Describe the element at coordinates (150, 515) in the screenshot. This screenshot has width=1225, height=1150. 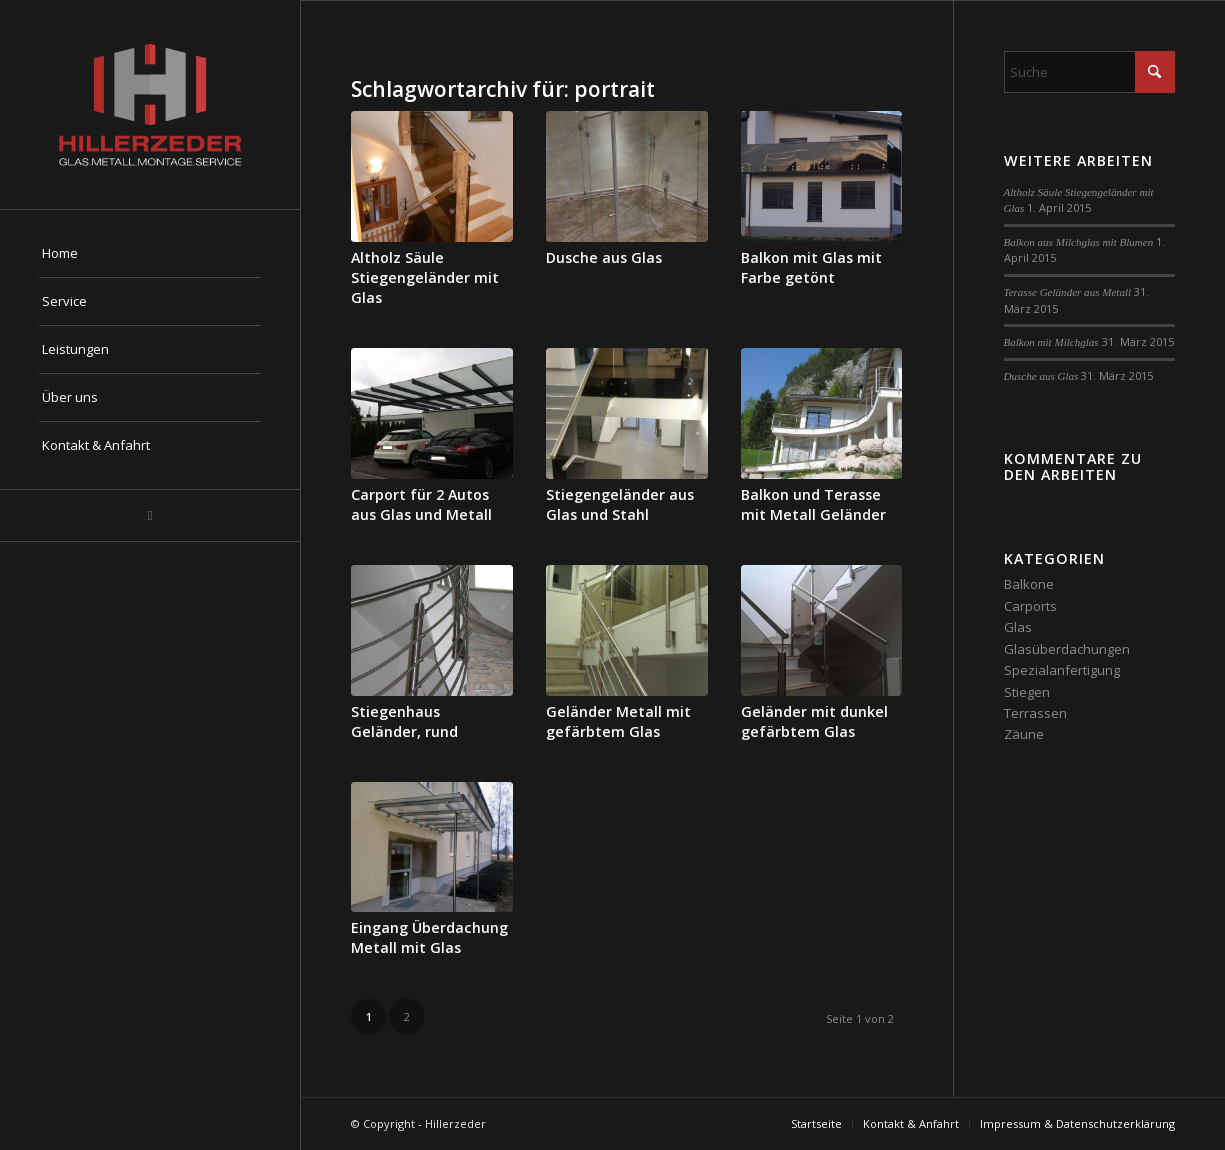
I see `[Link zu Mail]` at that location.